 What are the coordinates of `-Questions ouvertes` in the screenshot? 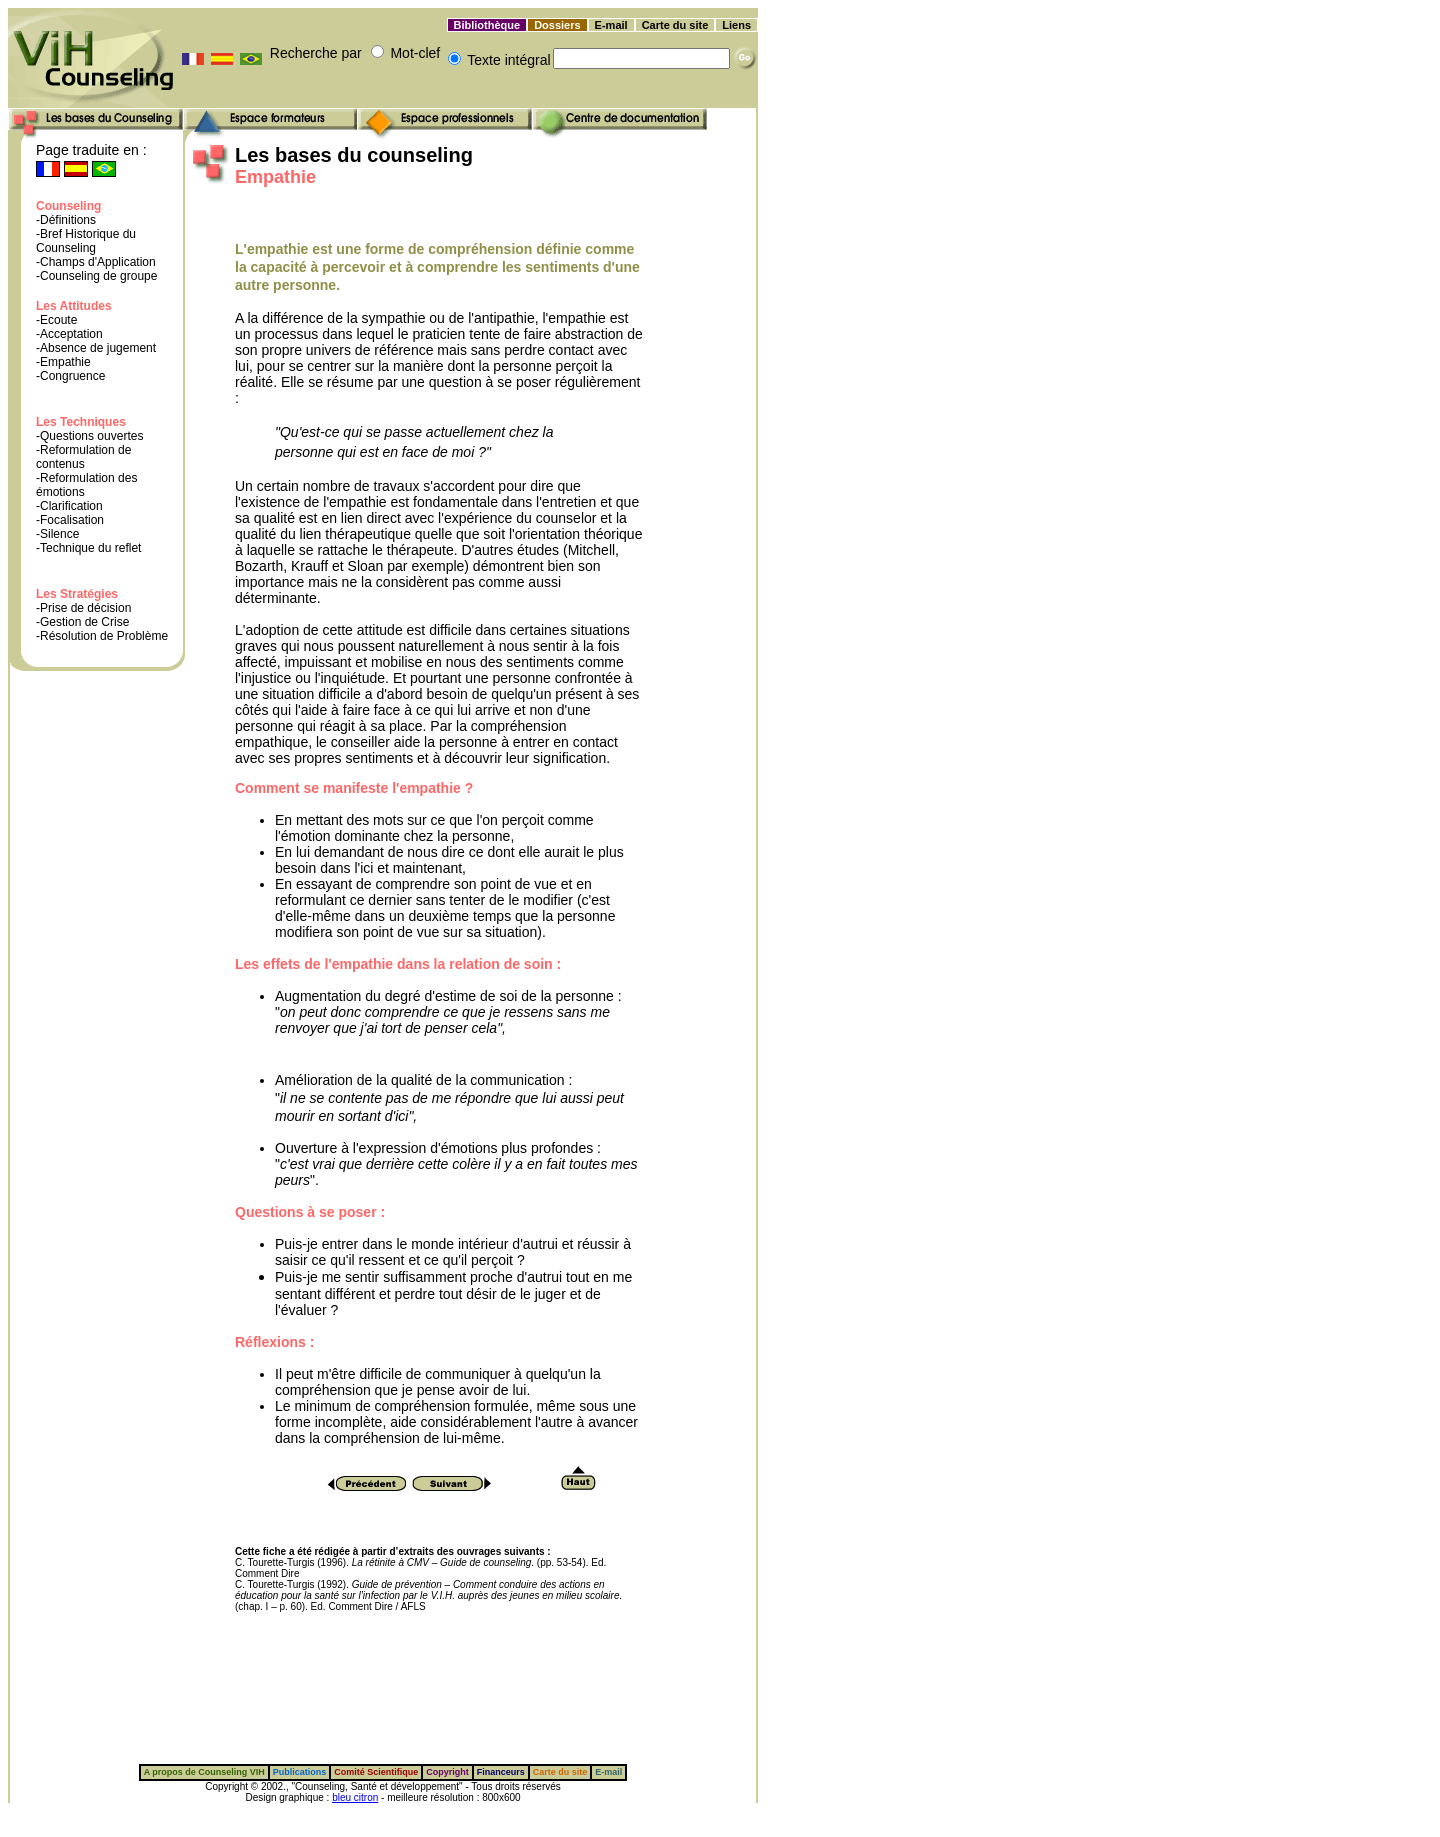 It's located at (89, 436).